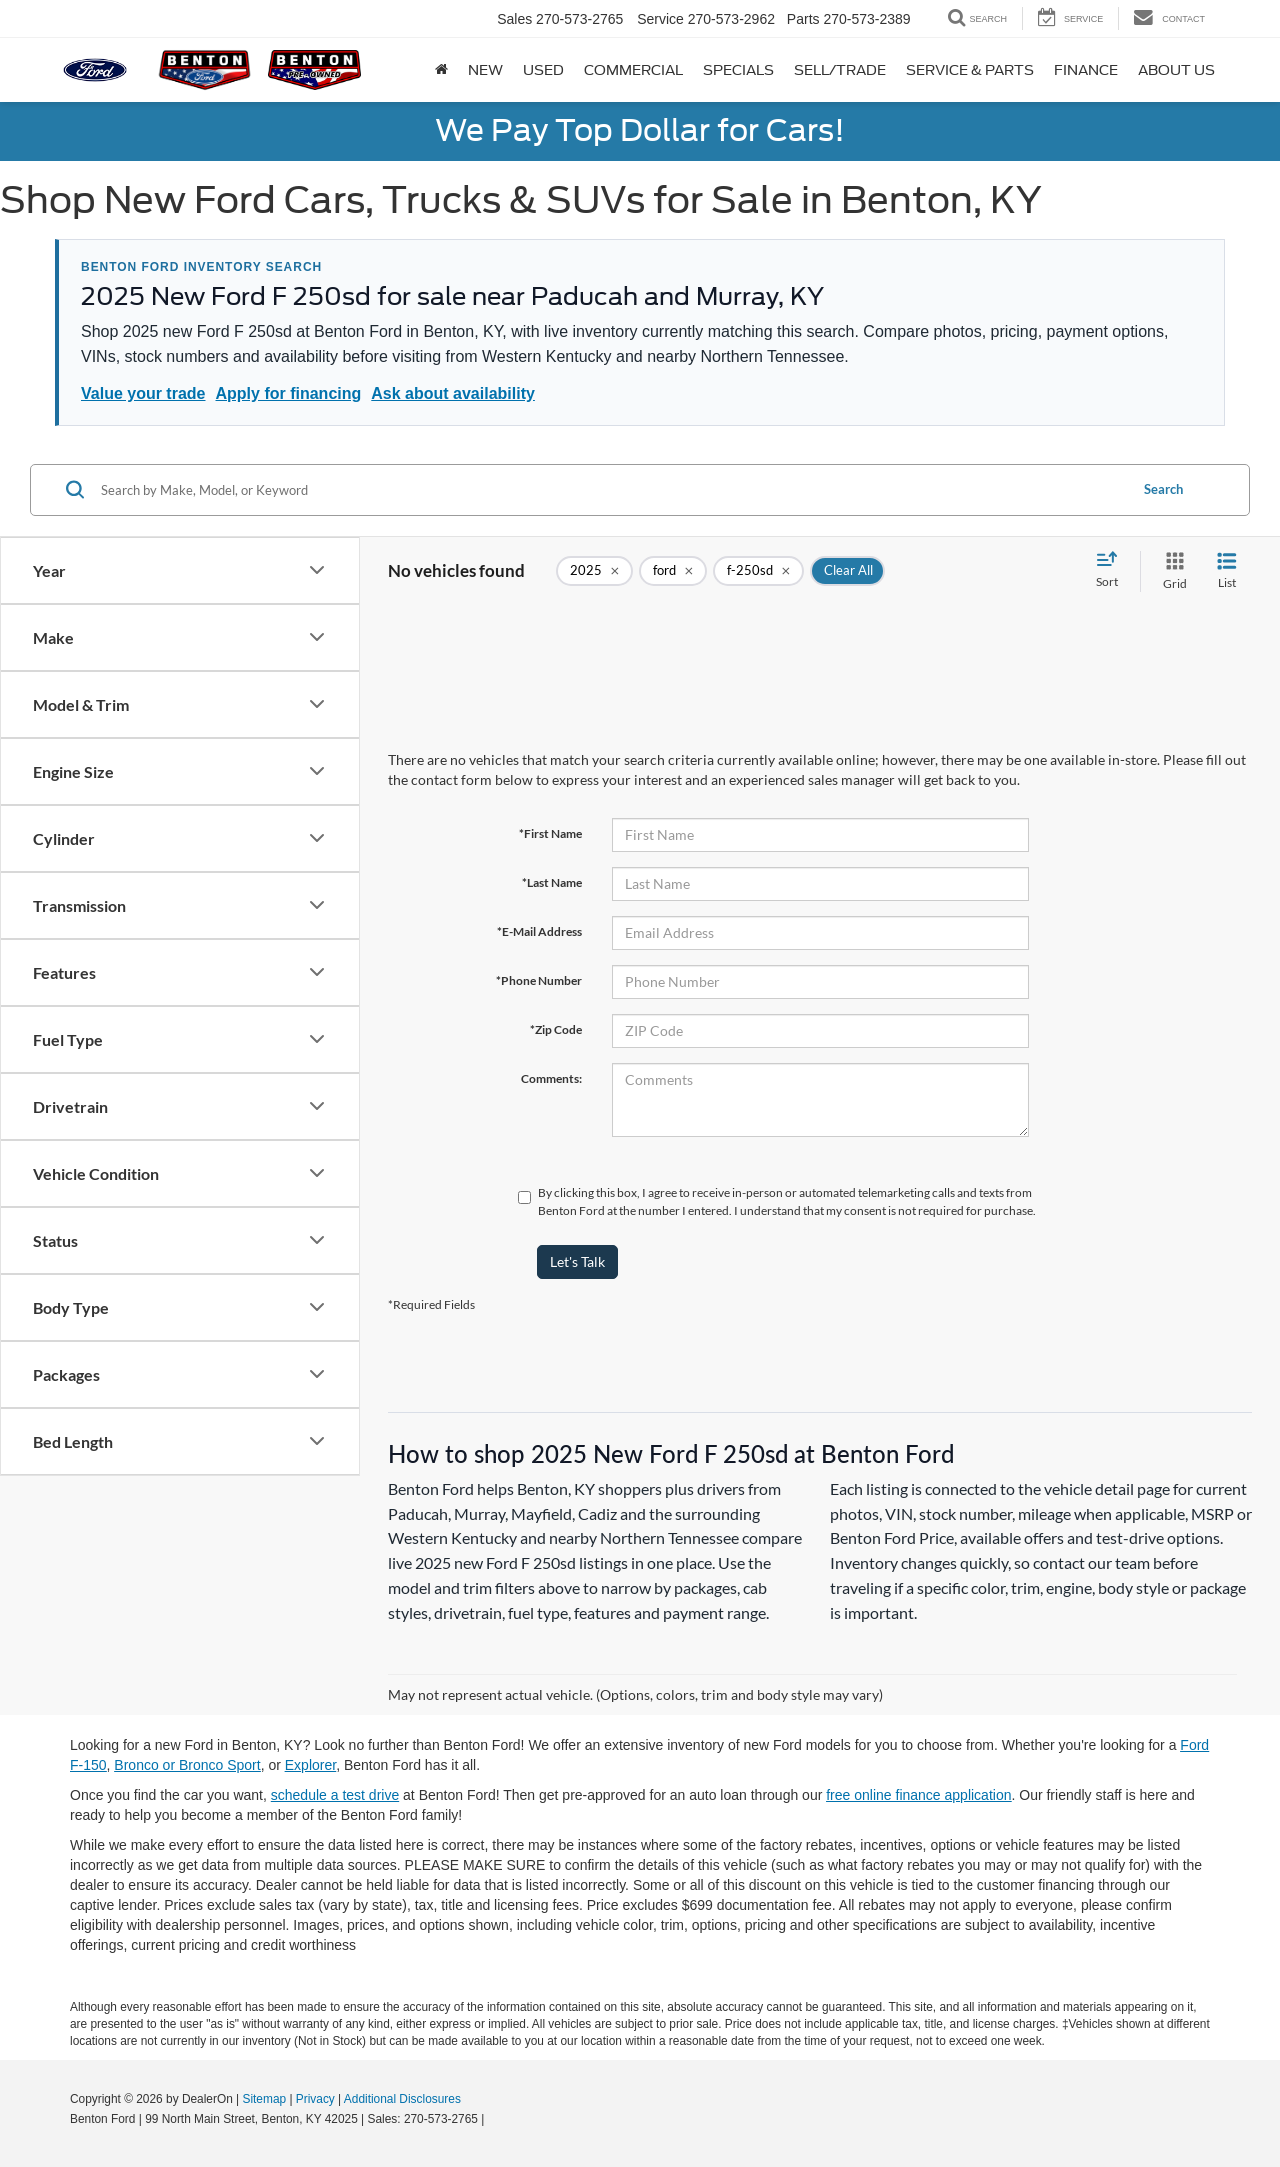 This screenshot has height=2167, width=1280. Describe the element at coordinates (1176, 70) in the screenshot. I see `About Us [button]` at that location.